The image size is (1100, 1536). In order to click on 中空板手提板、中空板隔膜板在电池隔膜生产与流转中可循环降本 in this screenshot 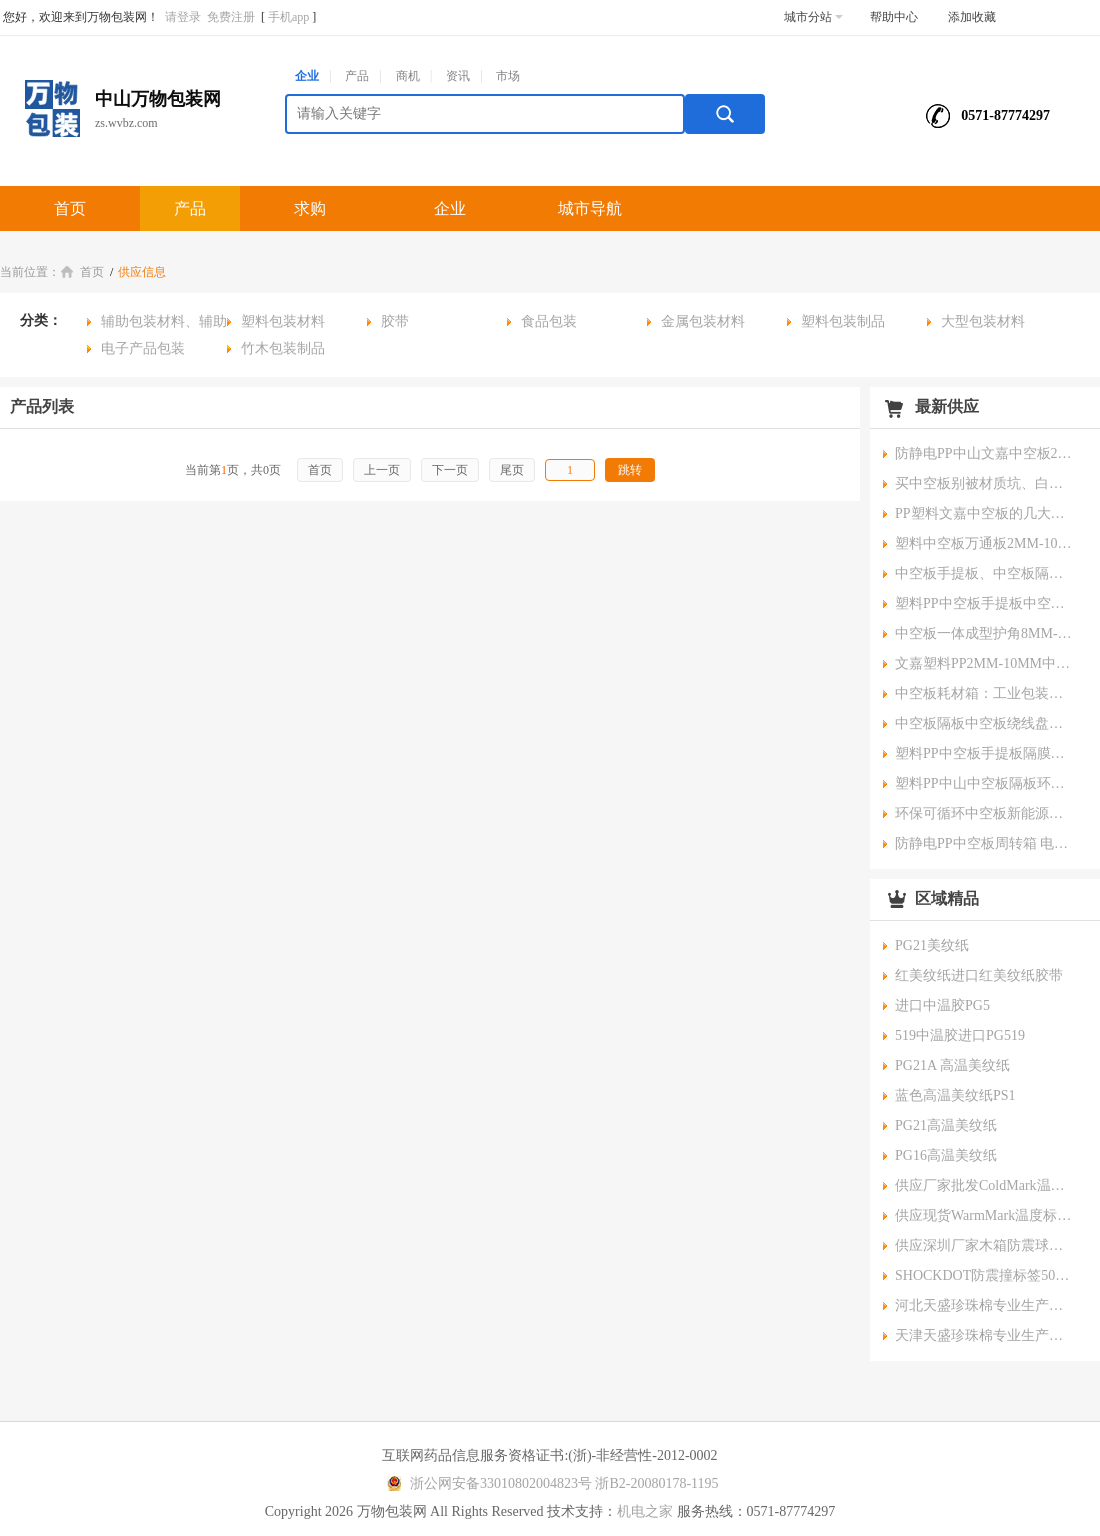, I will do `click(985, 573)`.